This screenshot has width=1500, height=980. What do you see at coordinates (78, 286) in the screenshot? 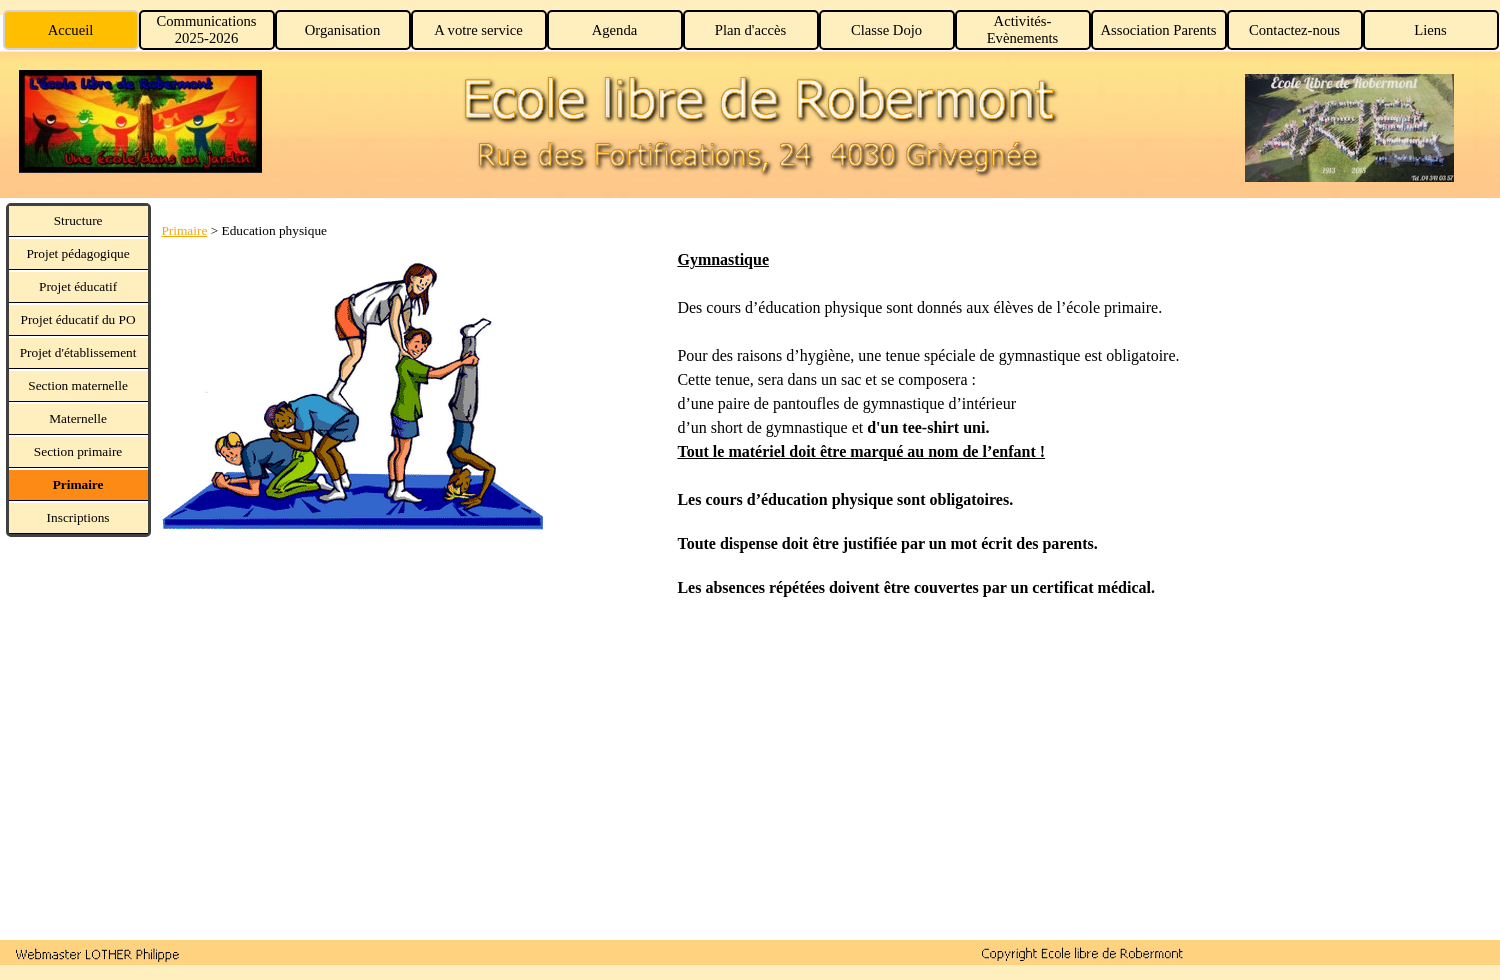
I see `Projet éducatif` at bounding box center [78, 286].